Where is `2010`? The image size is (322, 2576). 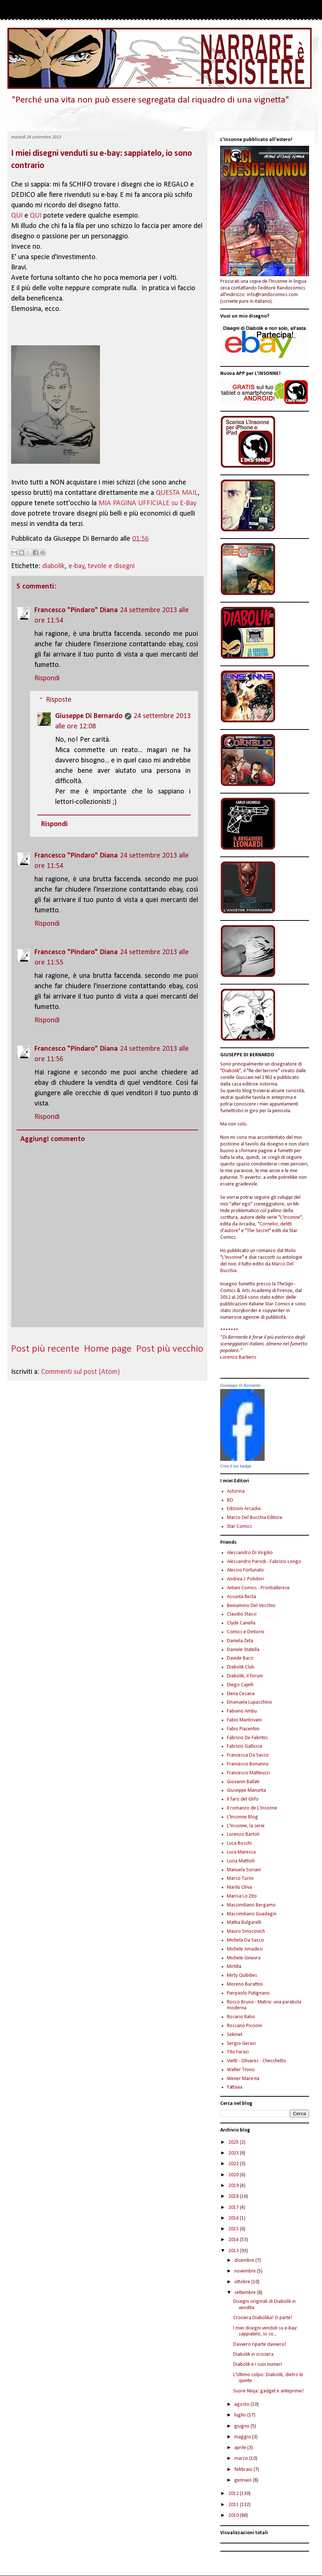 2010 is located at coordinates (234, 2515).